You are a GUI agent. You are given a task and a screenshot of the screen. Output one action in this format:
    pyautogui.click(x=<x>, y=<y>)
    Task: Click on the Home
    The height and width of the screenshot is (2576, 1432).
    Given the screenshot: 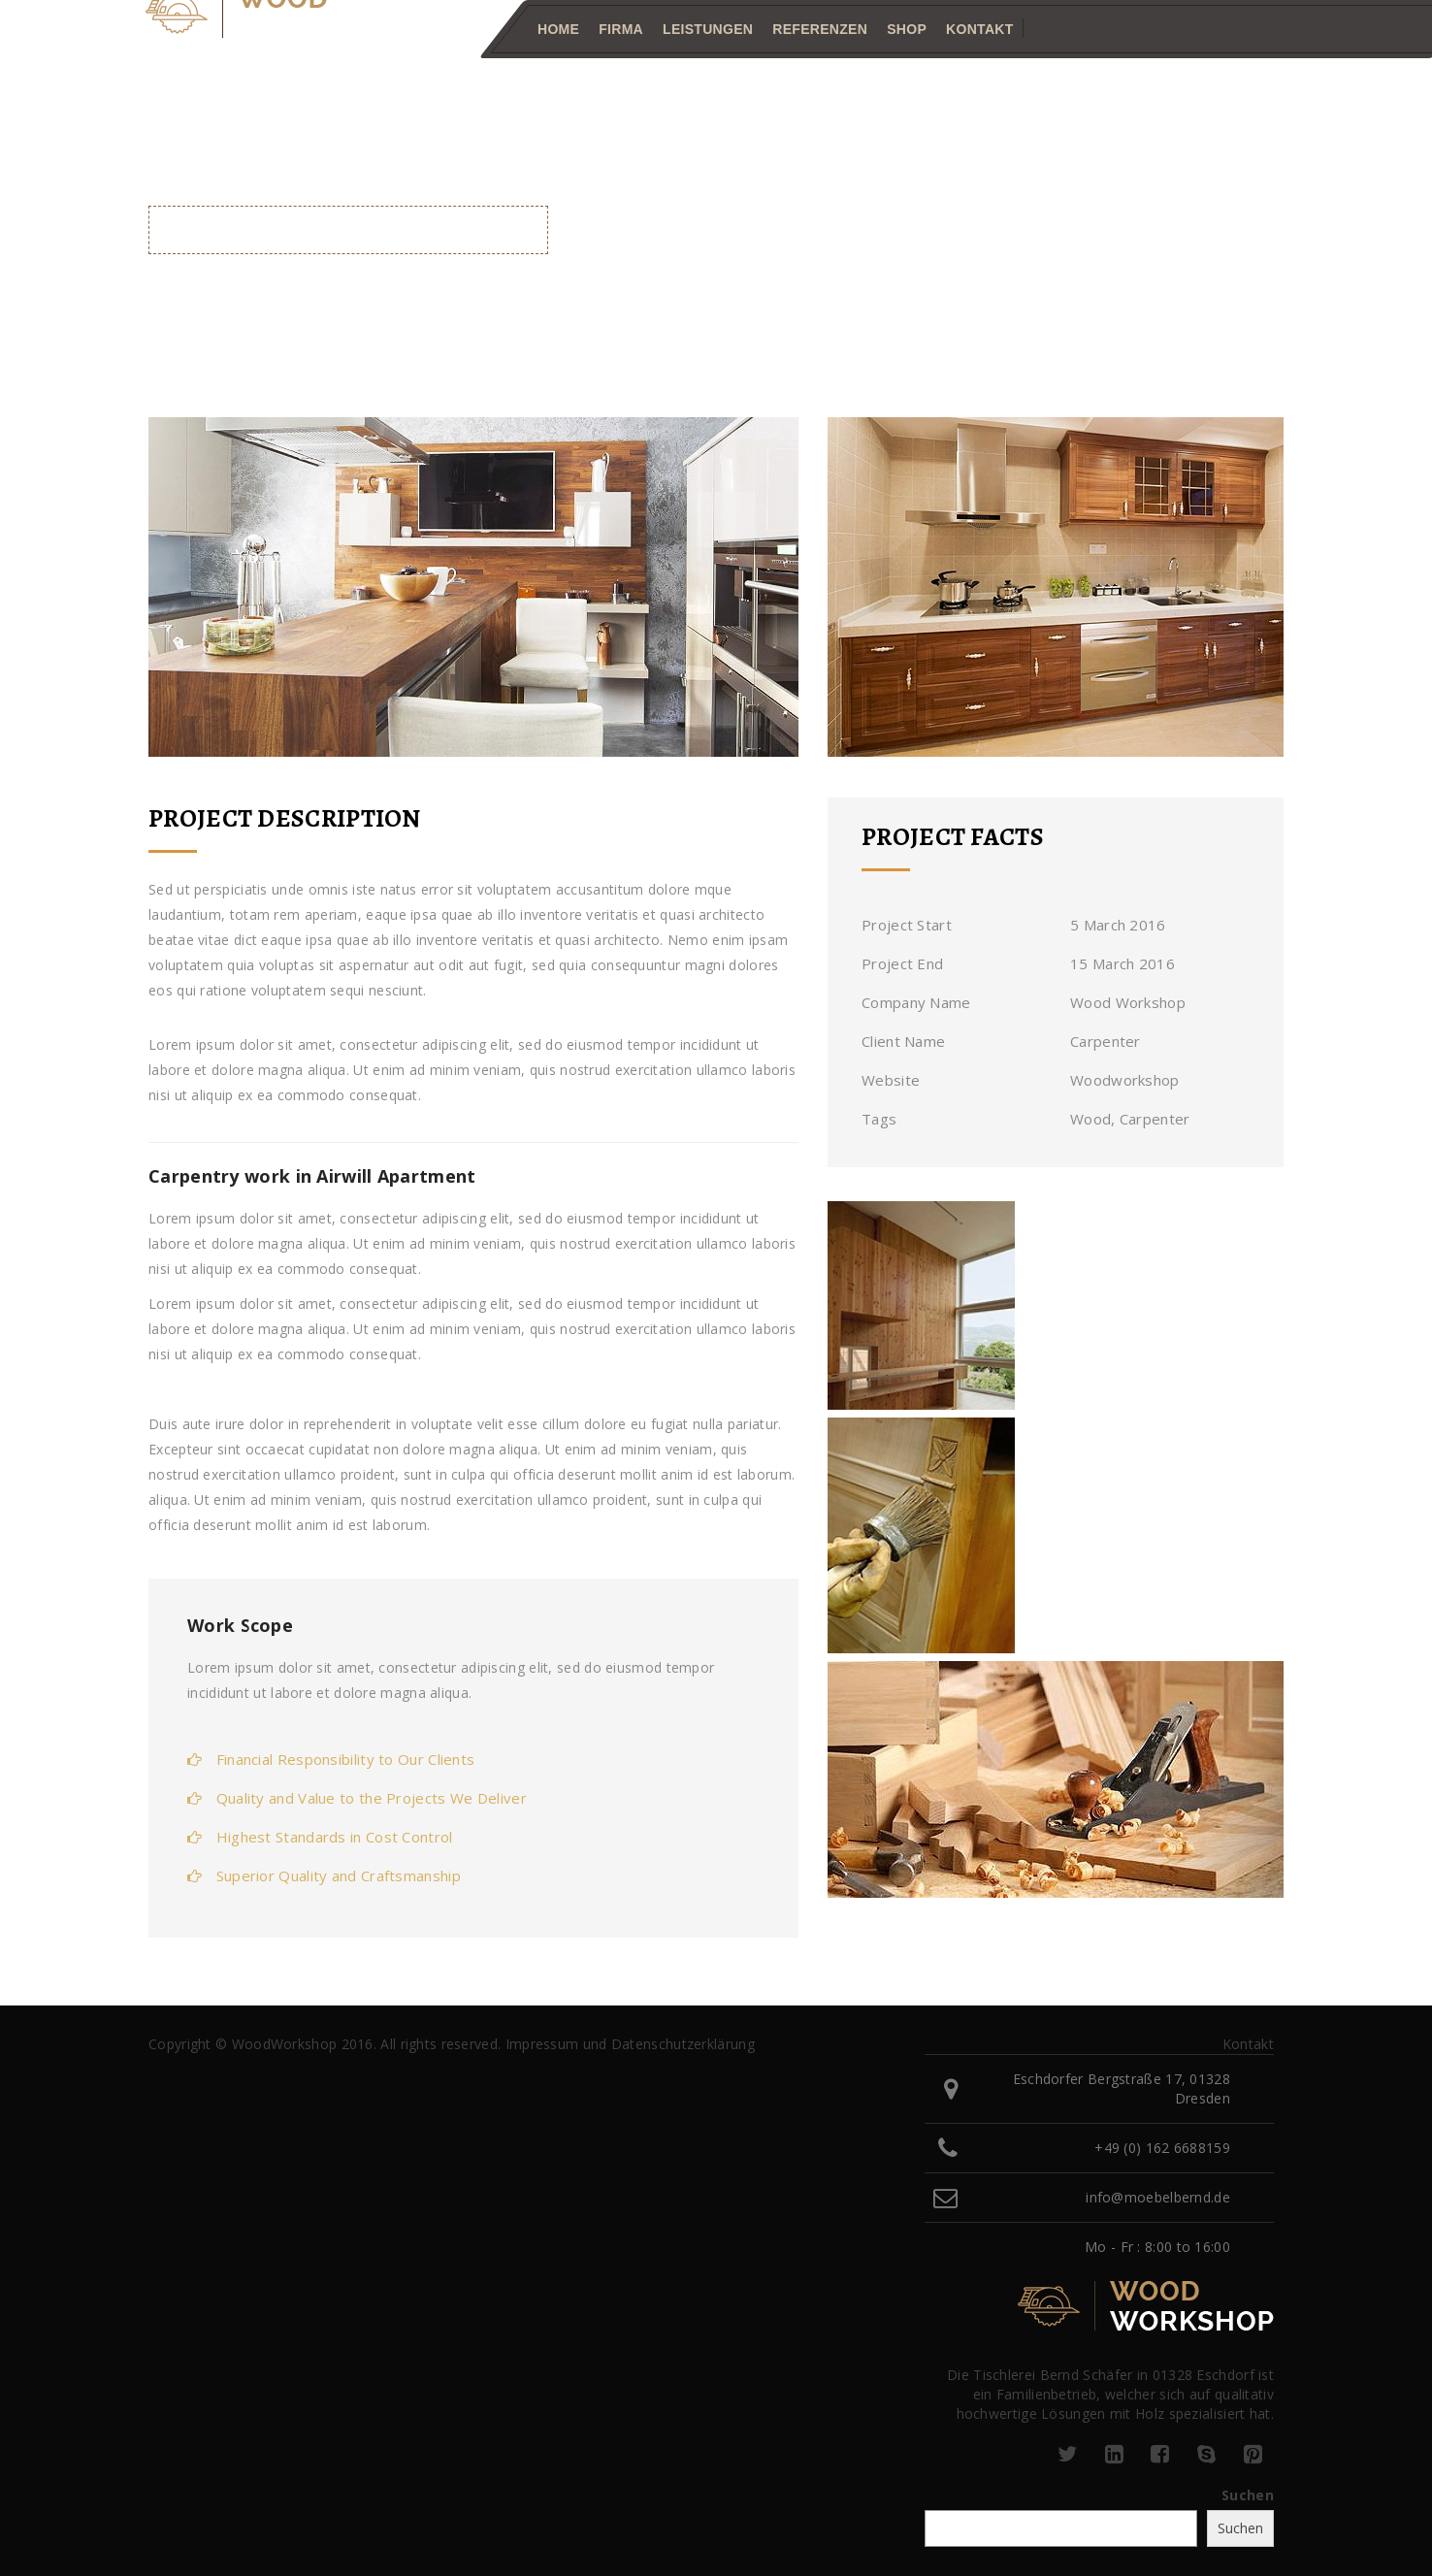 What is the action you would take?
    pyautogui.click(x=558, y=29)
    